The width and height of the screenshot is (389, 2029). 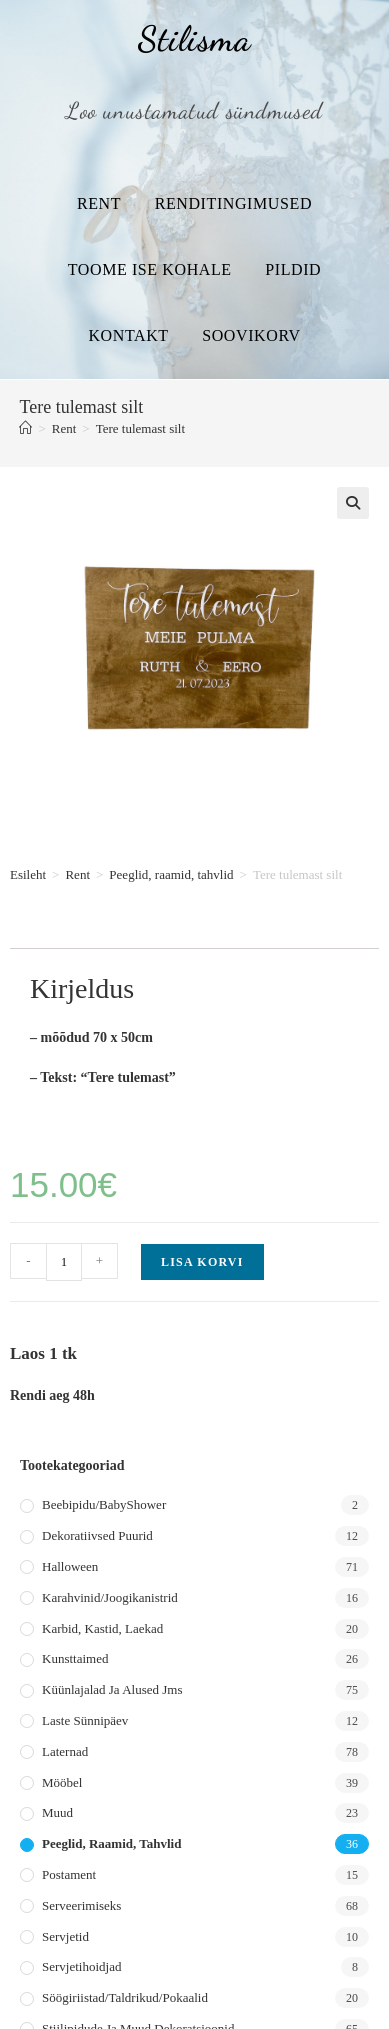 I want to click on Laternad, so click(x=65, y=1751).